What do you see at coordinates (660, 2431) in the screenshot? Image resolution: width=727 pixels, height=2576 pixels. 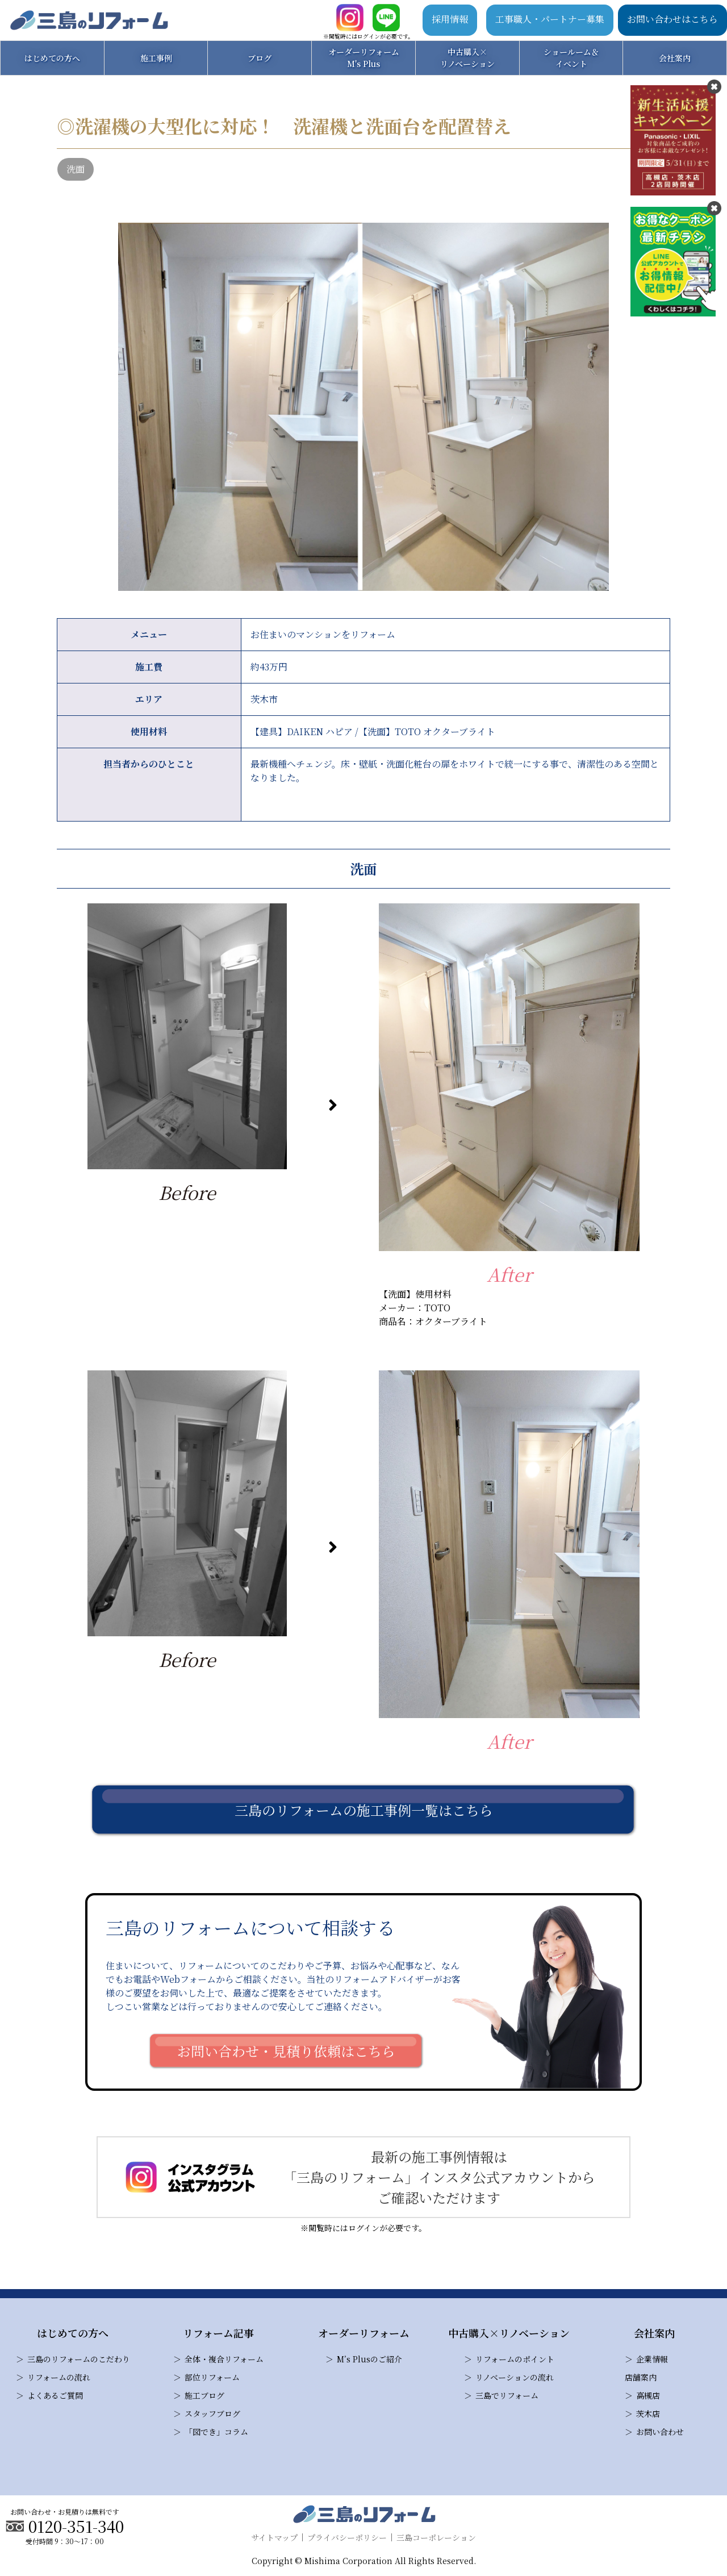 I see `お問い合わせ` at bounding box center [660, 2431].